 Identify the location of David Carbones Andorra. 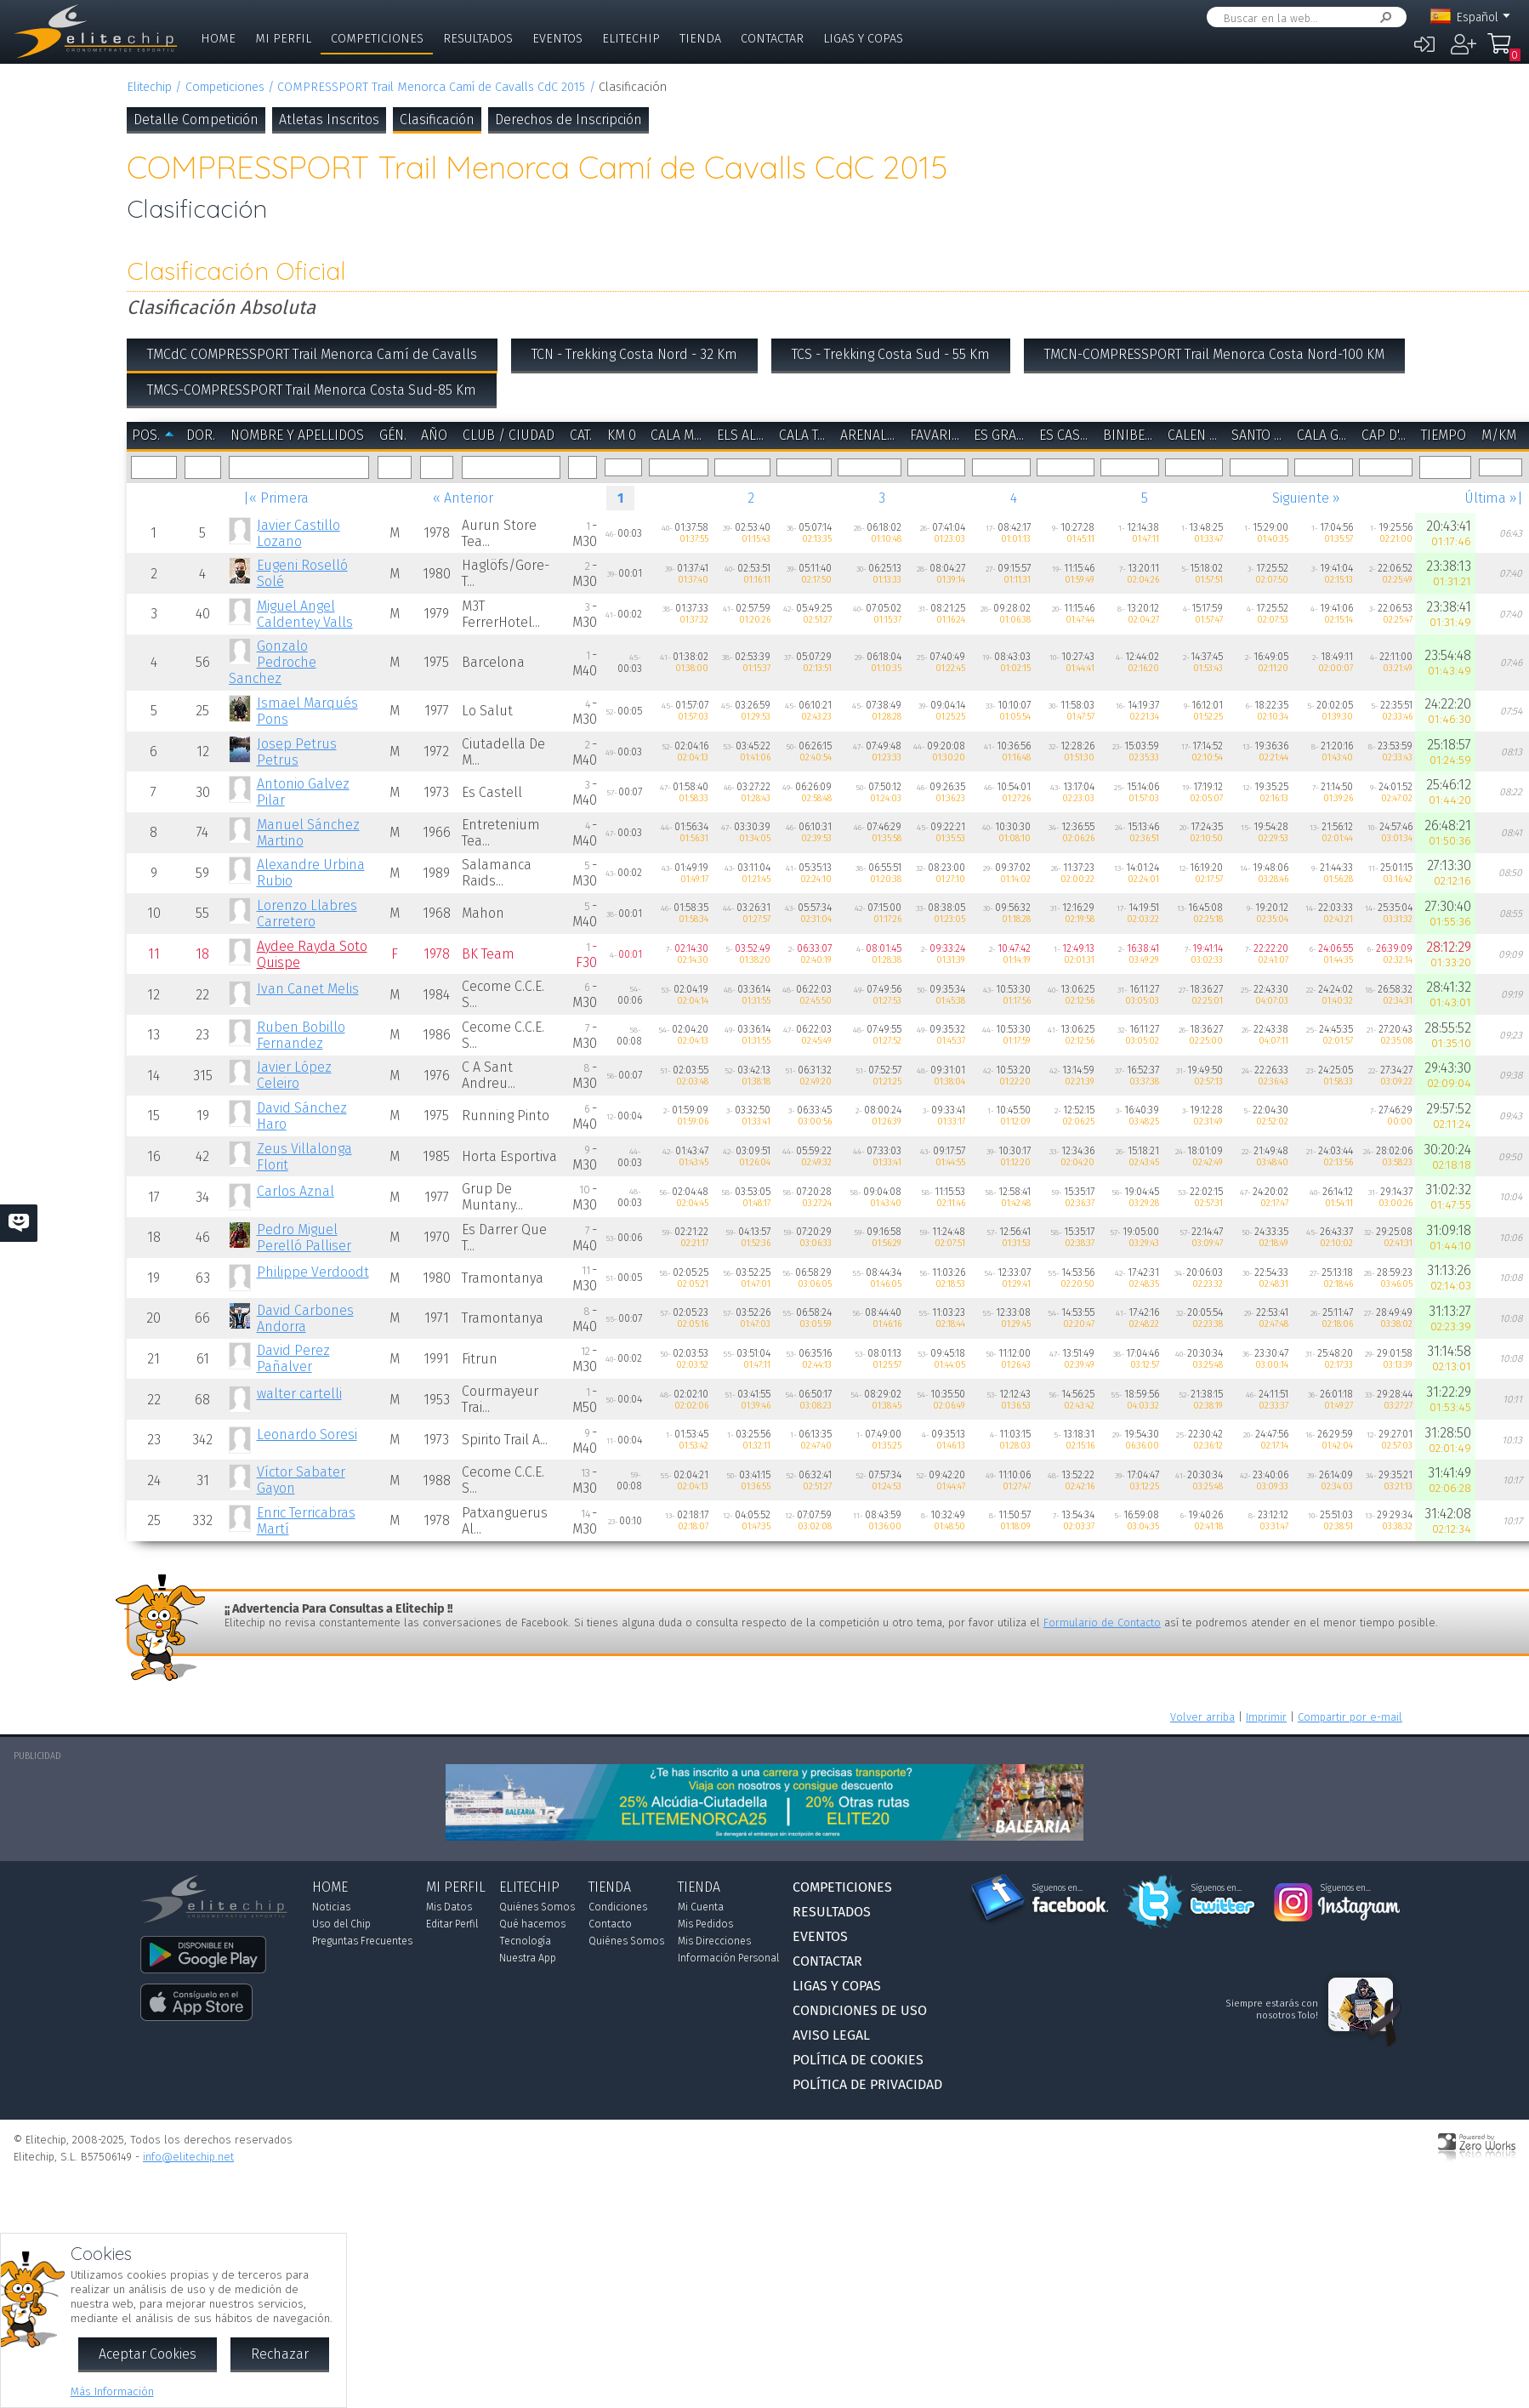
(305, 1318).